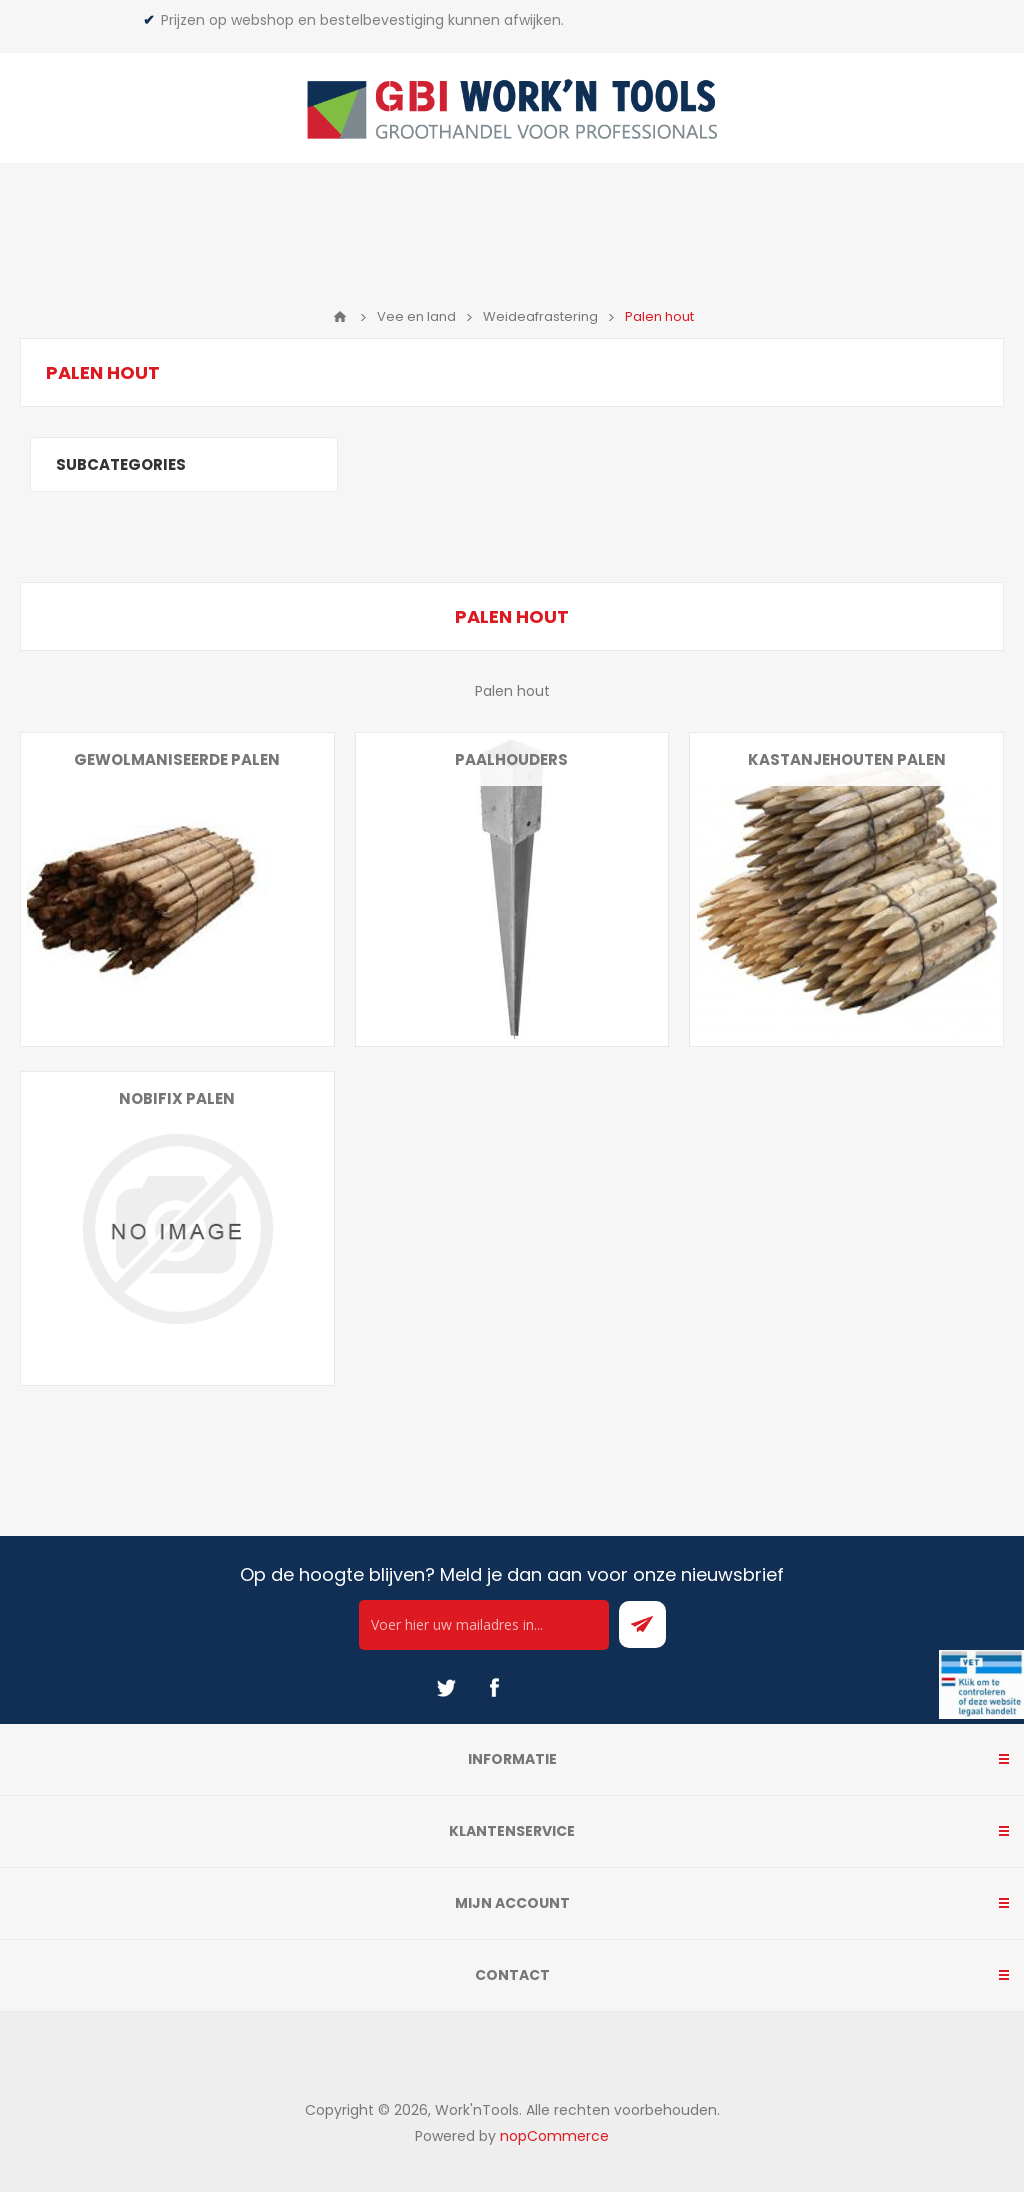 Image resolution: width=1024 pixels, height=2192 pixels. I want to click on Paalhouders, so click(511, 759).